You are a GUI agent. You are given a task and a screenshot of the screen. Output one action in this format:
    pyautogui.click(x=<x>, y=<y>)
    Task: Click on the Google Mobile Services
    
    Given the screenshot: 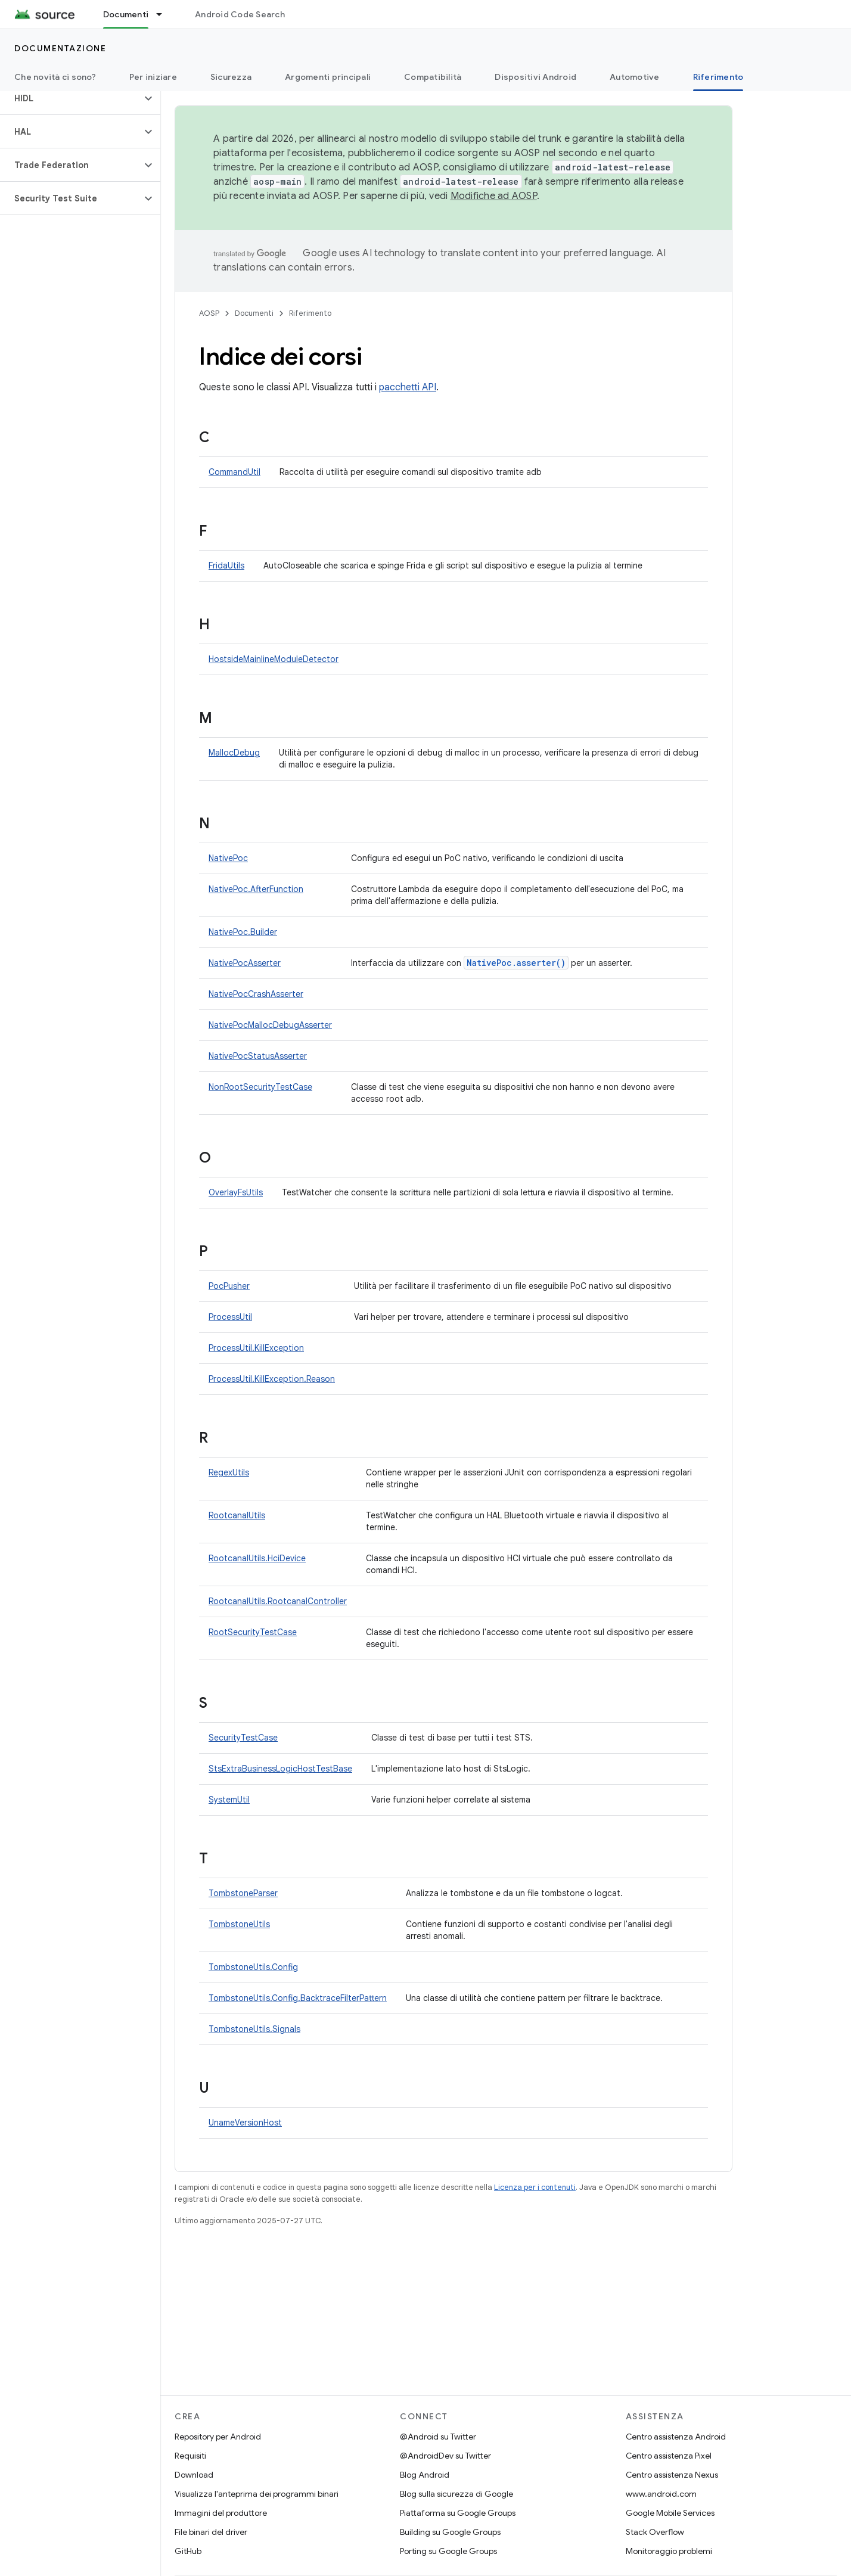 What is the action you would take?
    pyautogui.click(x=670, y=2512)
    